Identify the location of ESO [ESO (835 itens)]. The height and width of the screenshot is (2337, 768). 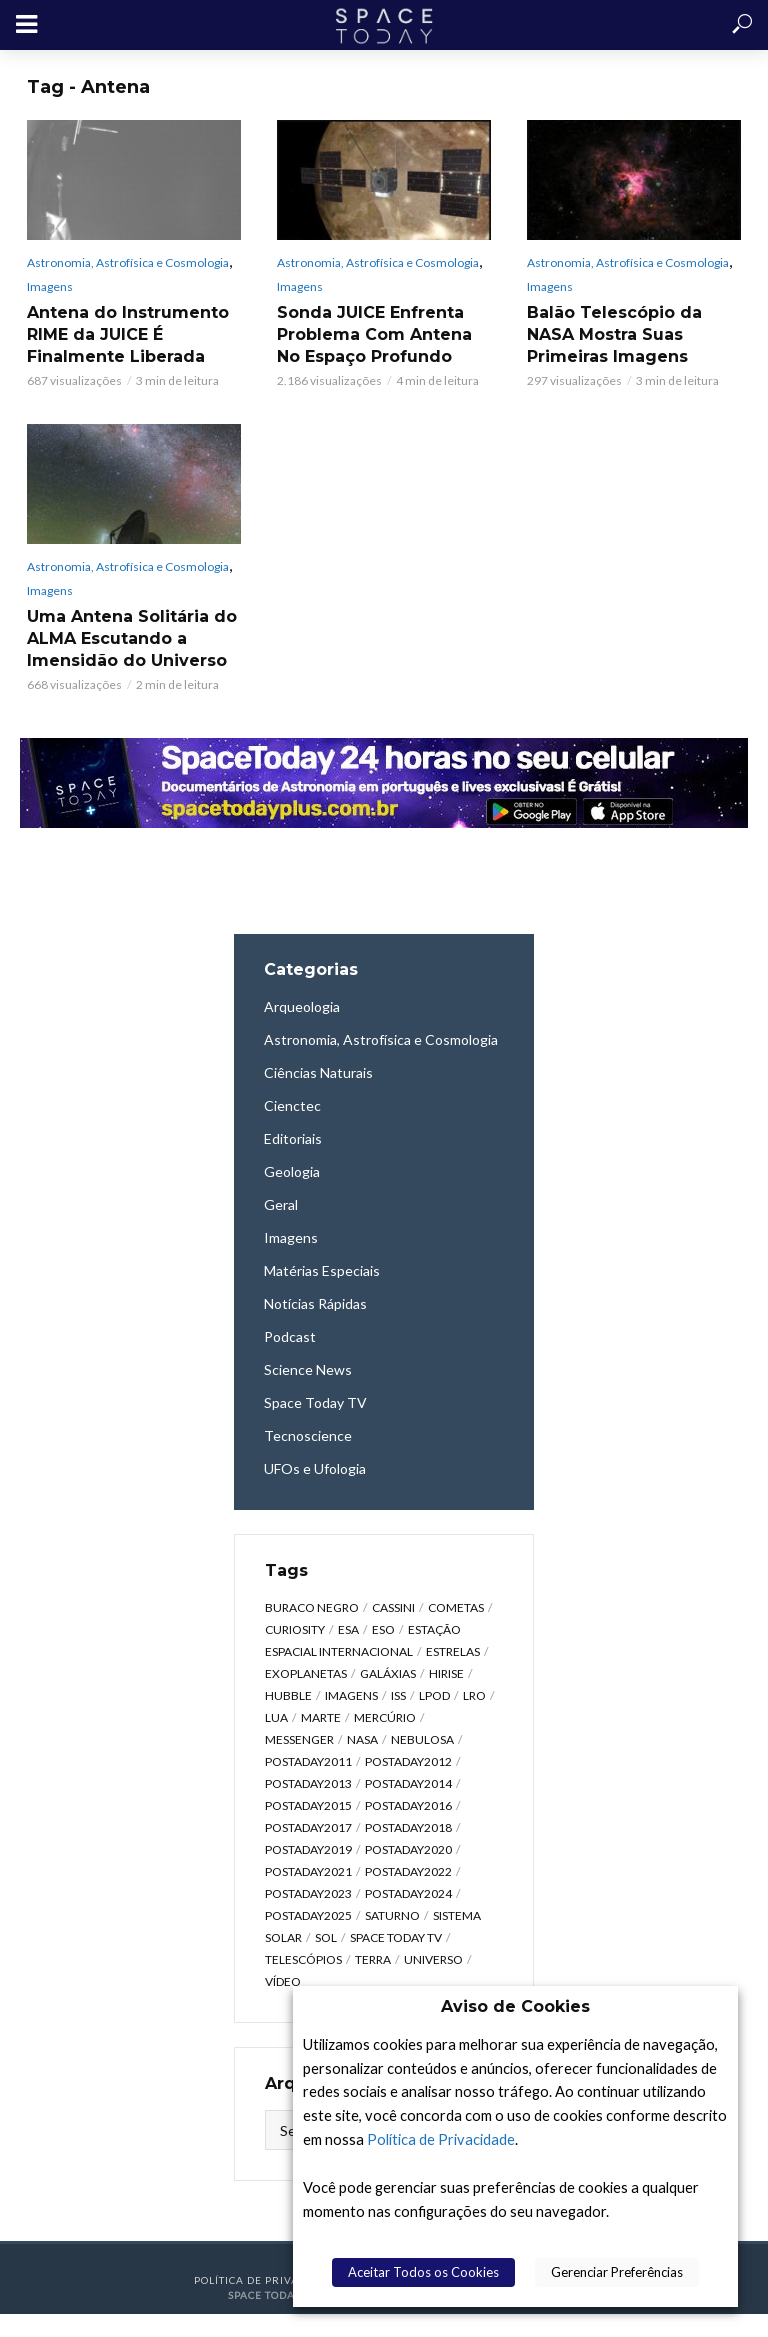
(383, 1629).